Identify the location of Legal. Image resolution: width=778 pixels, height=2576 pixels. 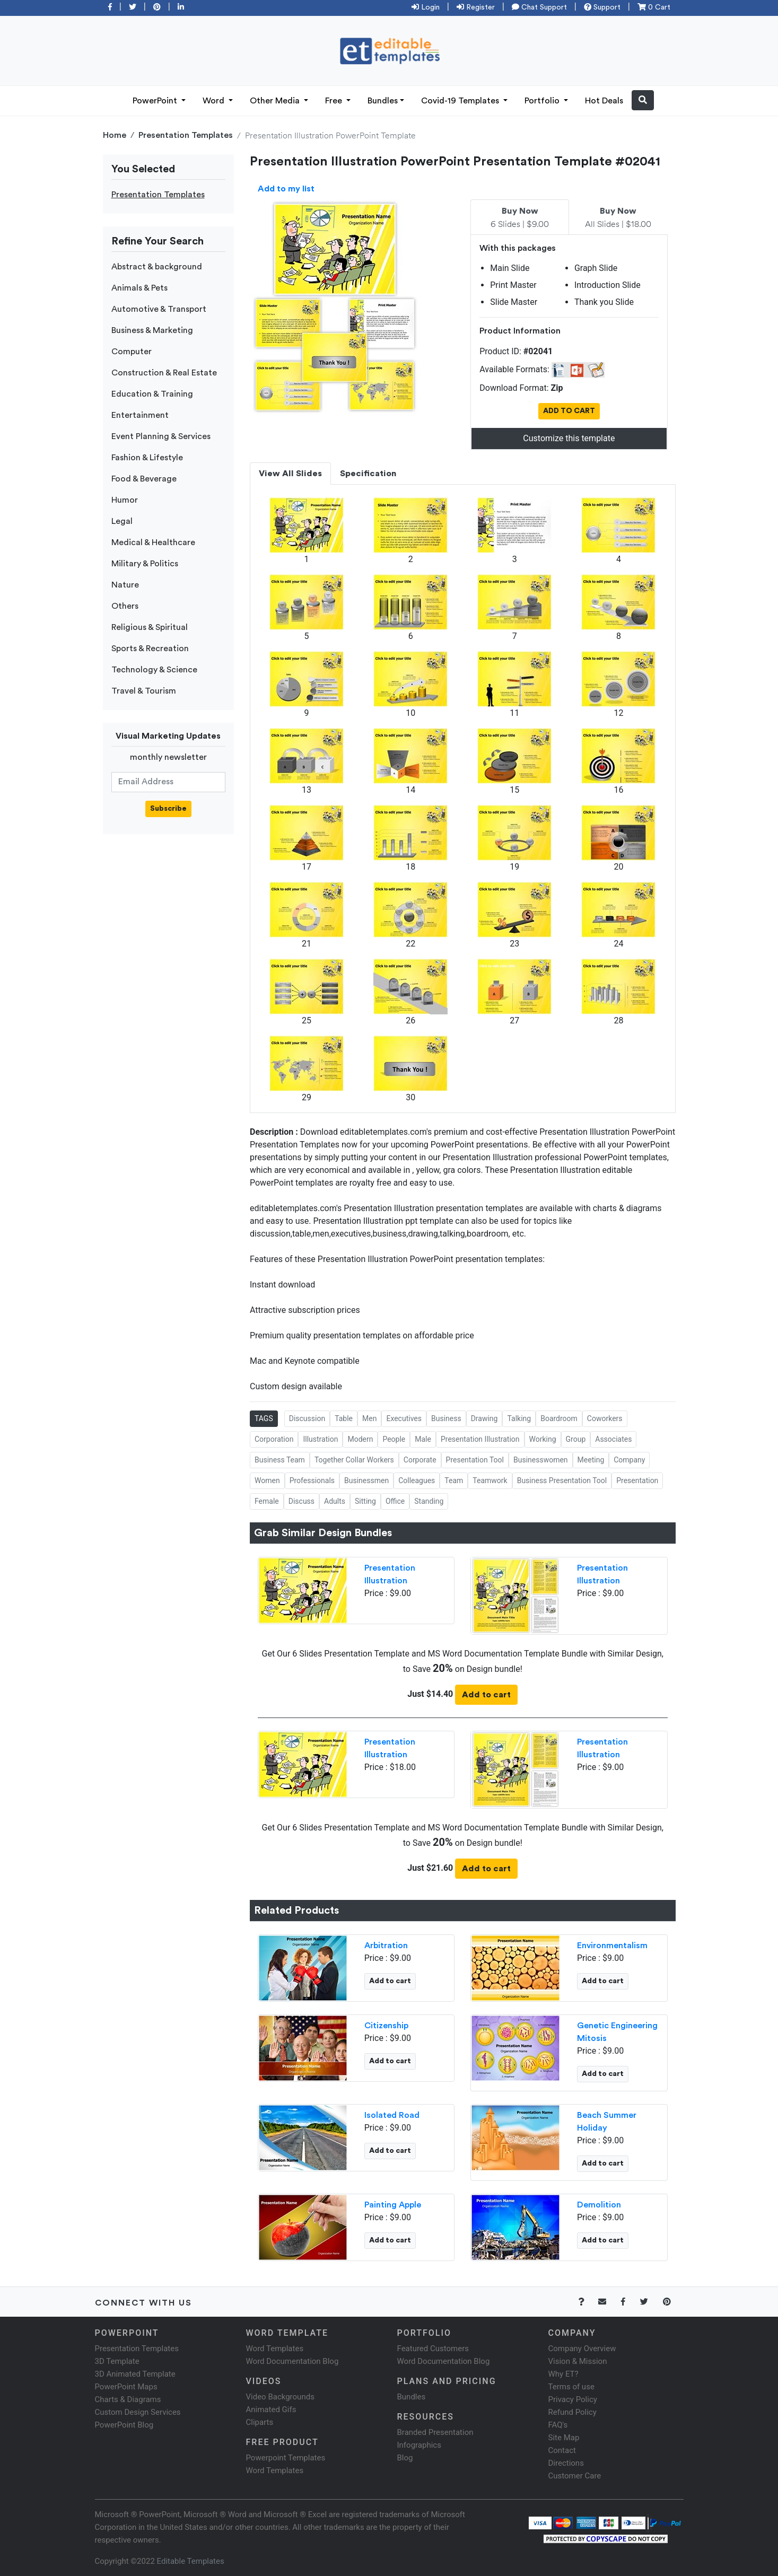
(122, 521).